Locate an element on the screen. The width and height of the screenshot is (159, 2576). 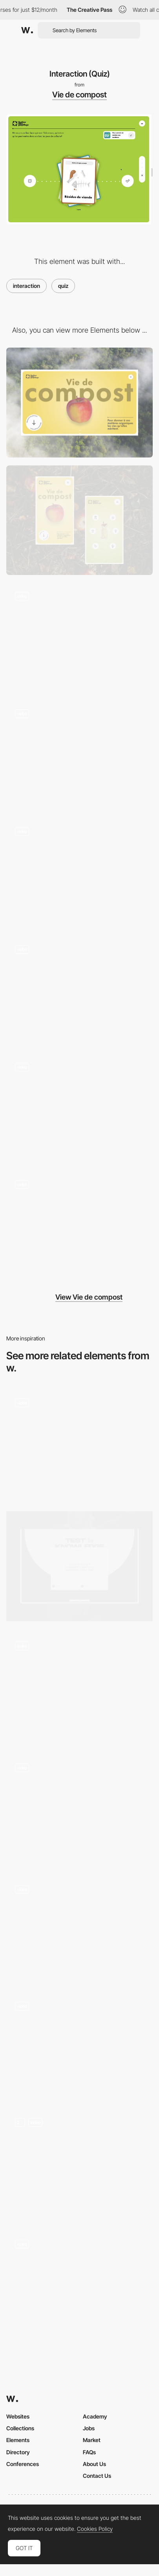
Market is located at coordinates (92, 2440).